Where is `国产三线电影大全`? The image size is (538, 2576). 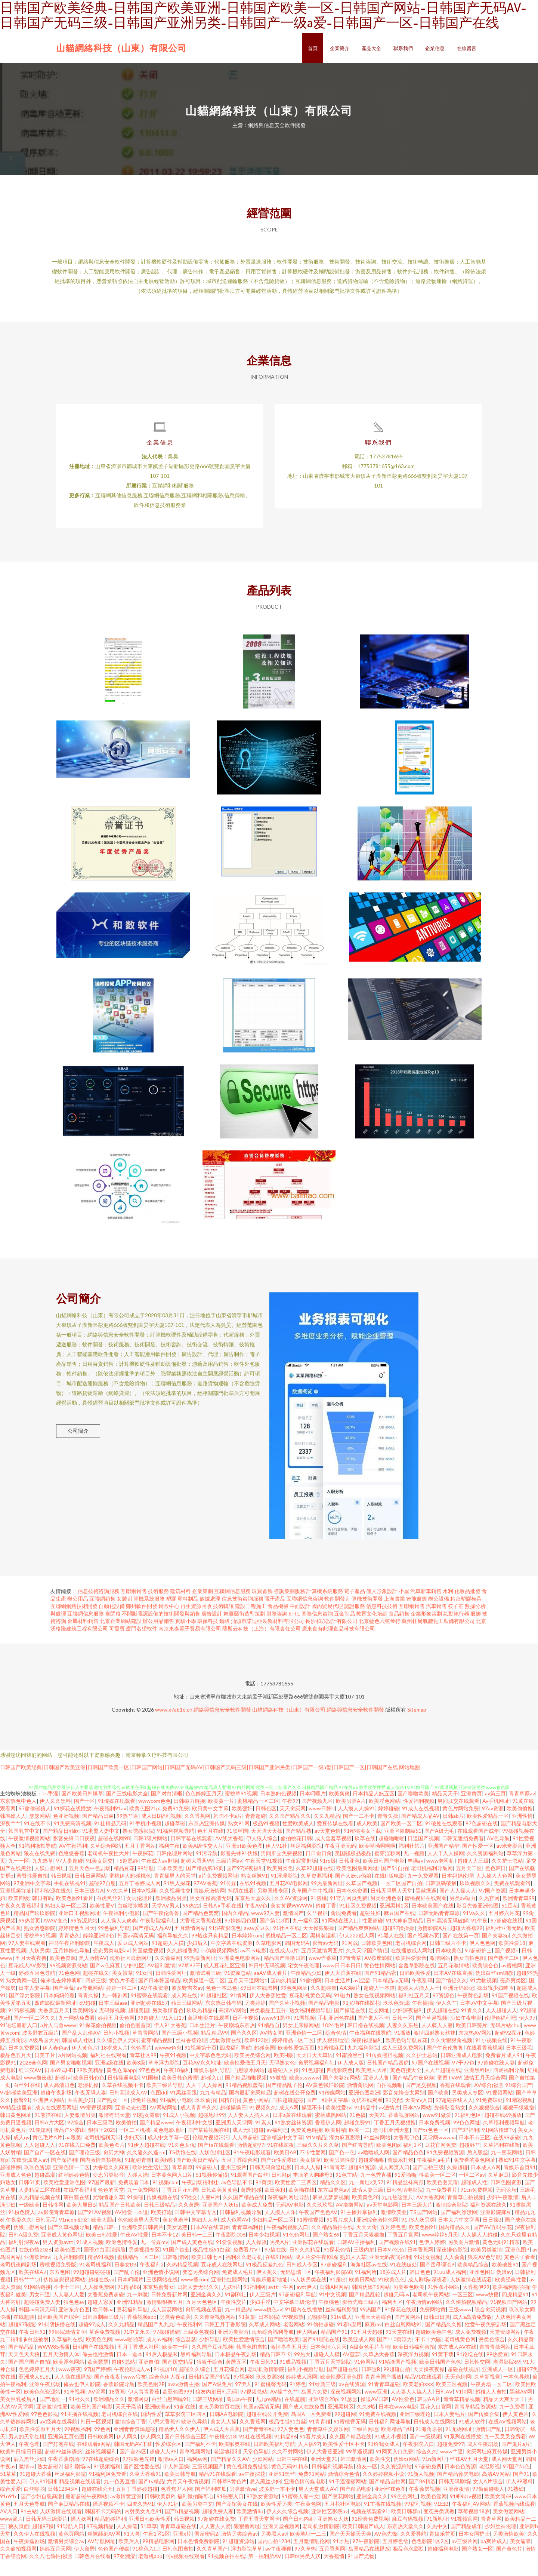
国产三线电影大全 is located at coordinates (127, 1809).